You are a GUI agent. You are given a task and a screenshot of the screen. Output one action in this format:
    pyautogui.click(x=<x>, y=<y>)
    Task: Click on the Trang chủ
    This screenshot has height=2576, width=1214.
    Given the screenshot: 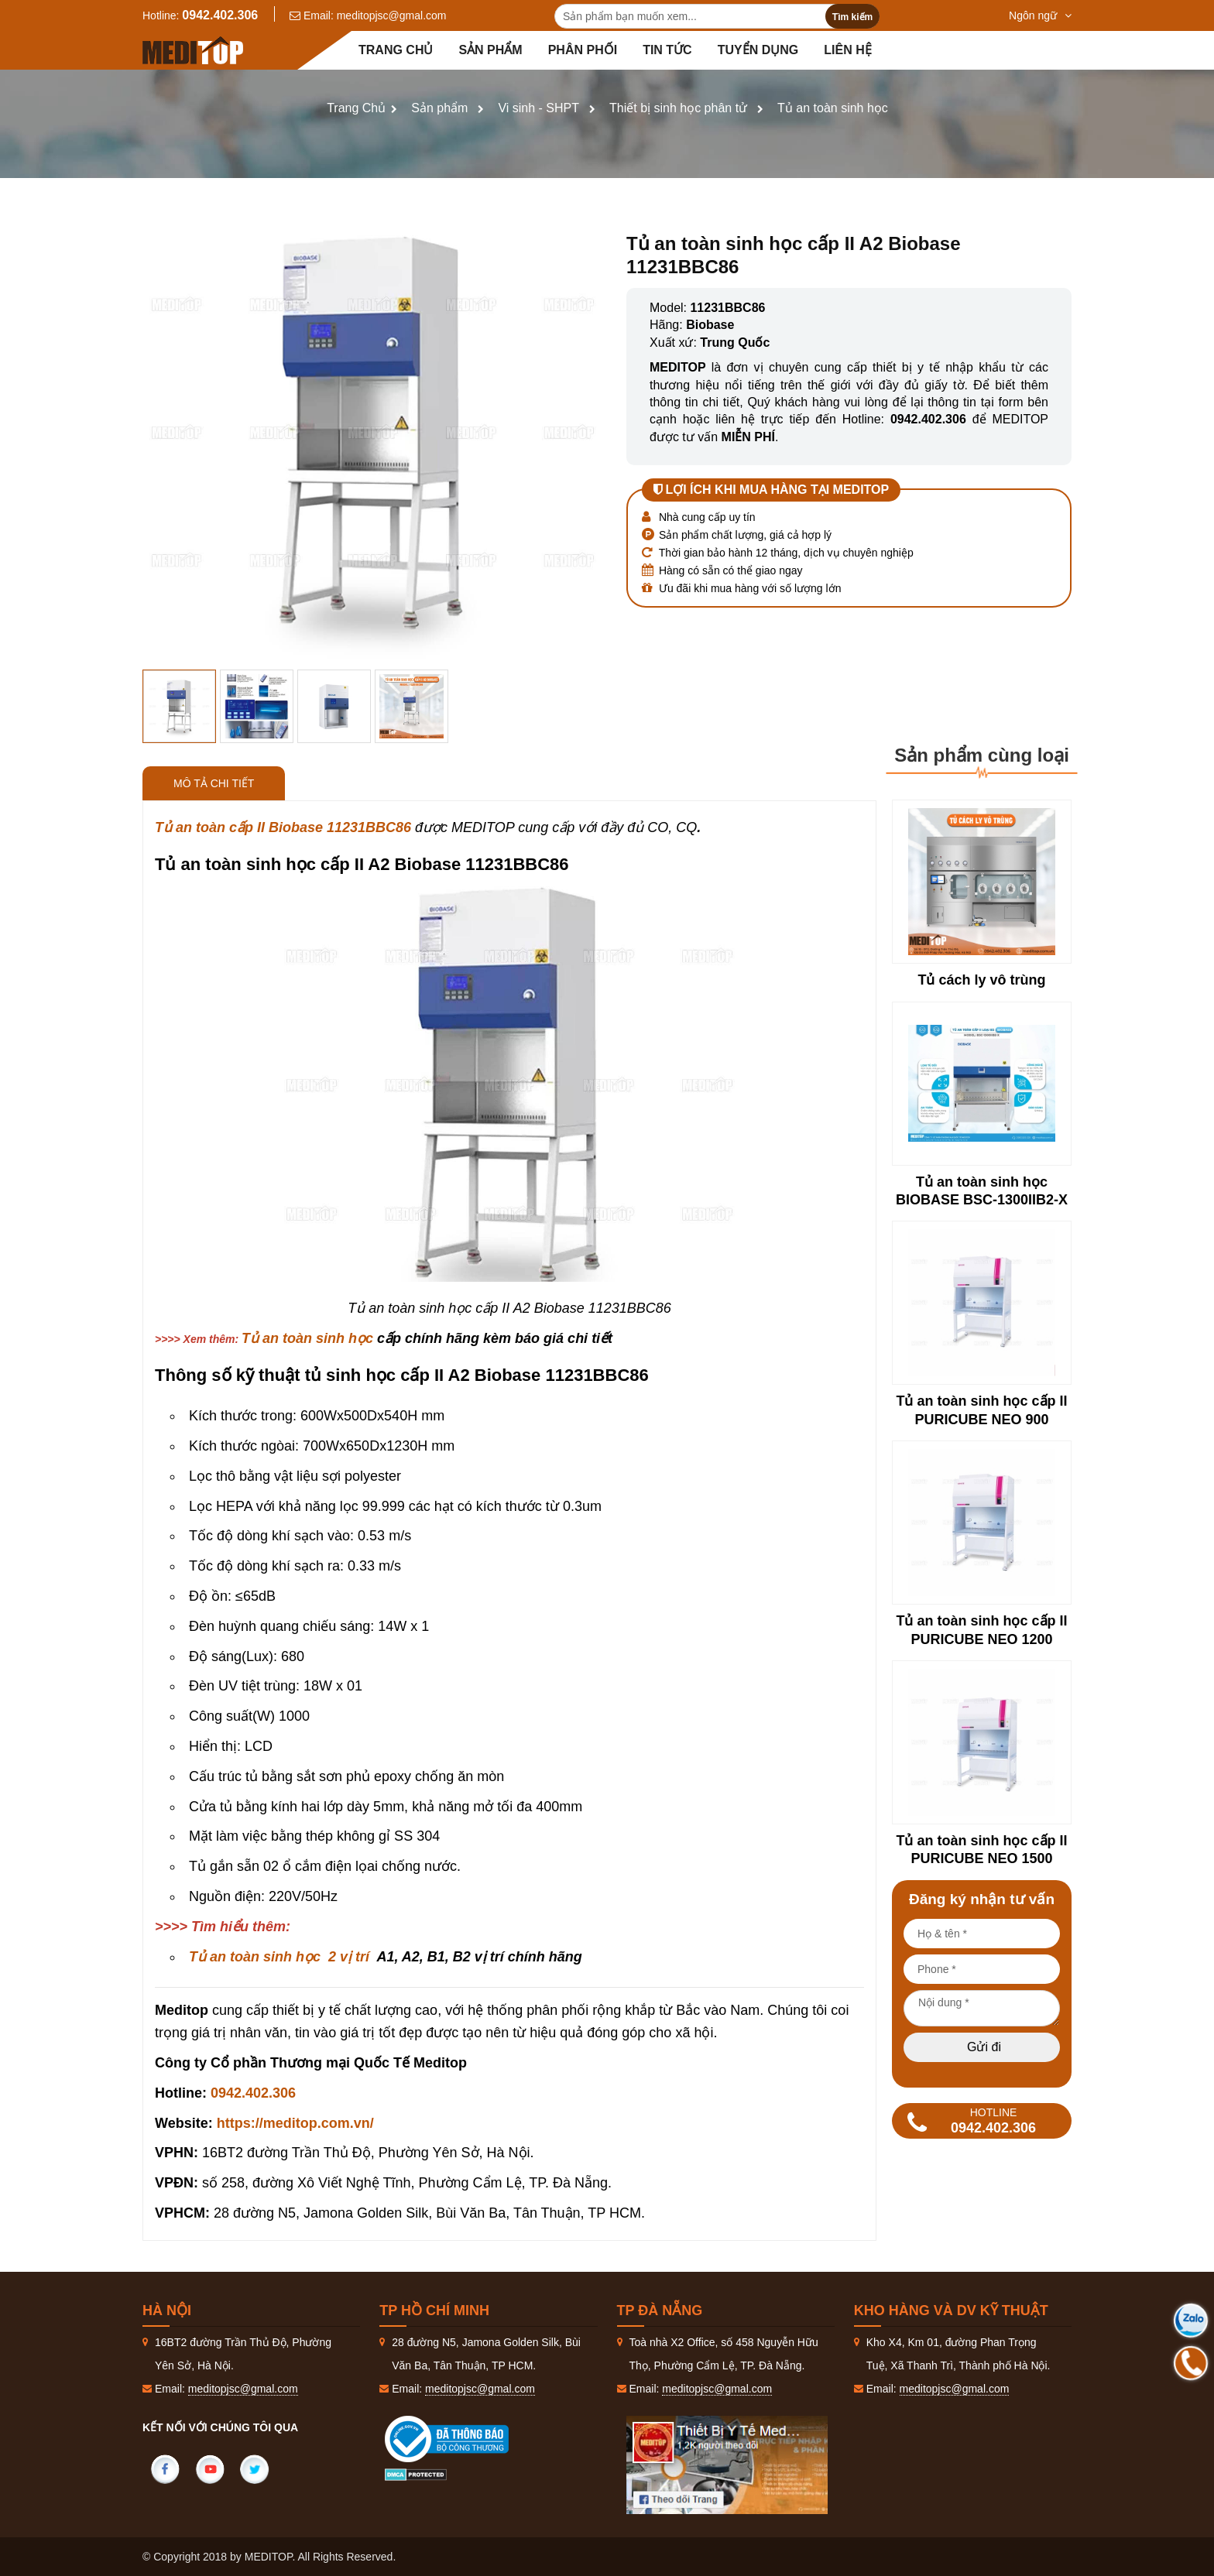 What is the action you would take?
    pyautogui.click(x=395, y=50)
    